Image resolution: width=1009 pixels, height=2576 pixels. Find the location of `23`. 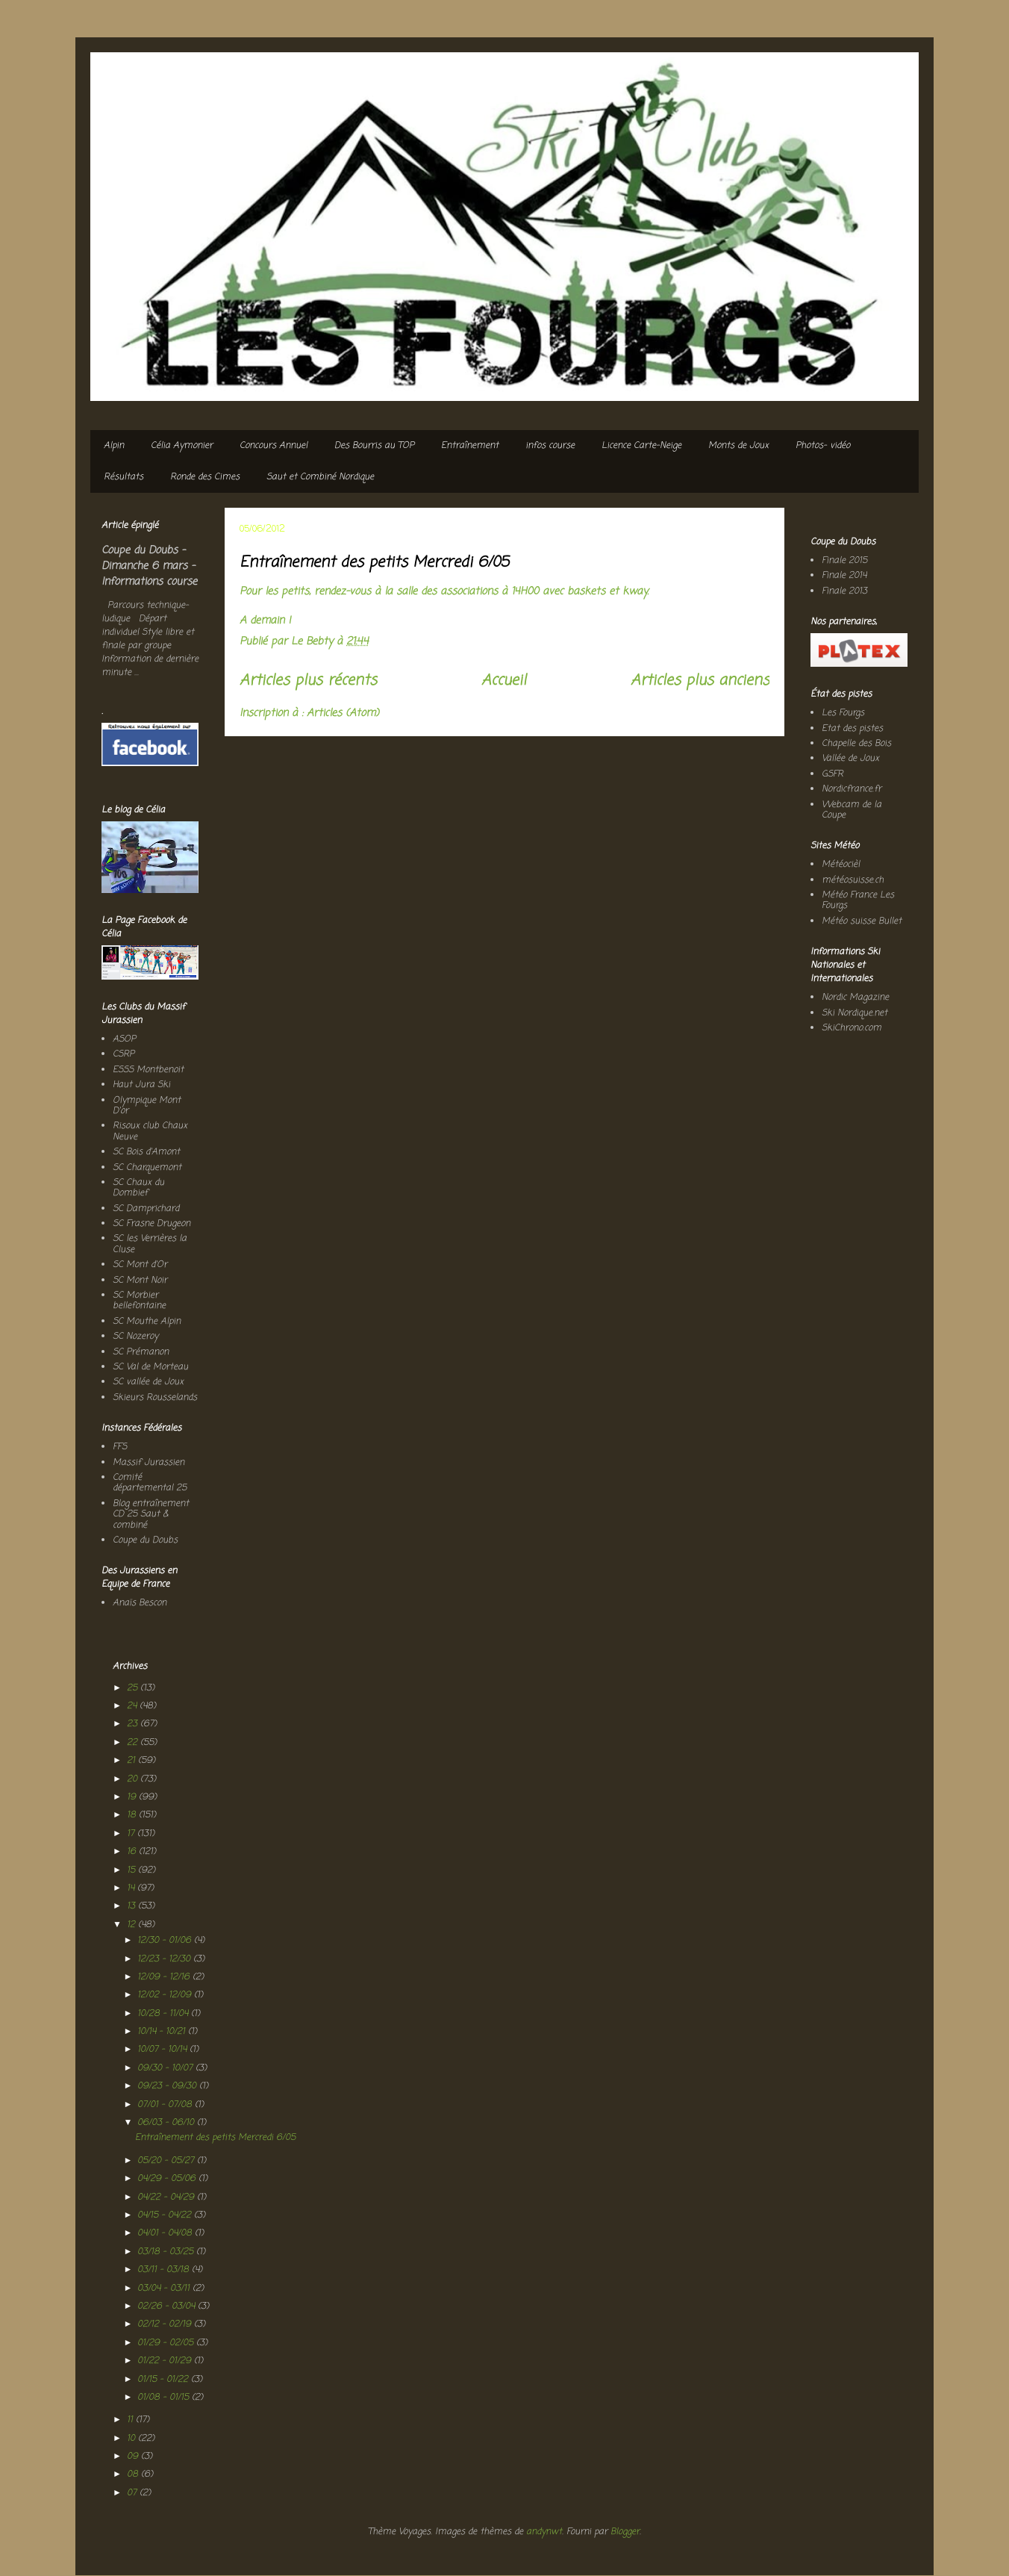

23 is located at coordinates (133, 1724).